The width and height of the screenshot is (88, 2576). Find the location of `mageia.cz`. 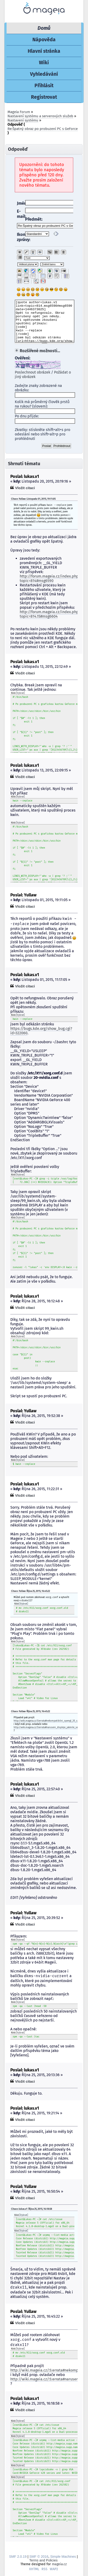

mageia.cz is located at coordinates (59, 2564).